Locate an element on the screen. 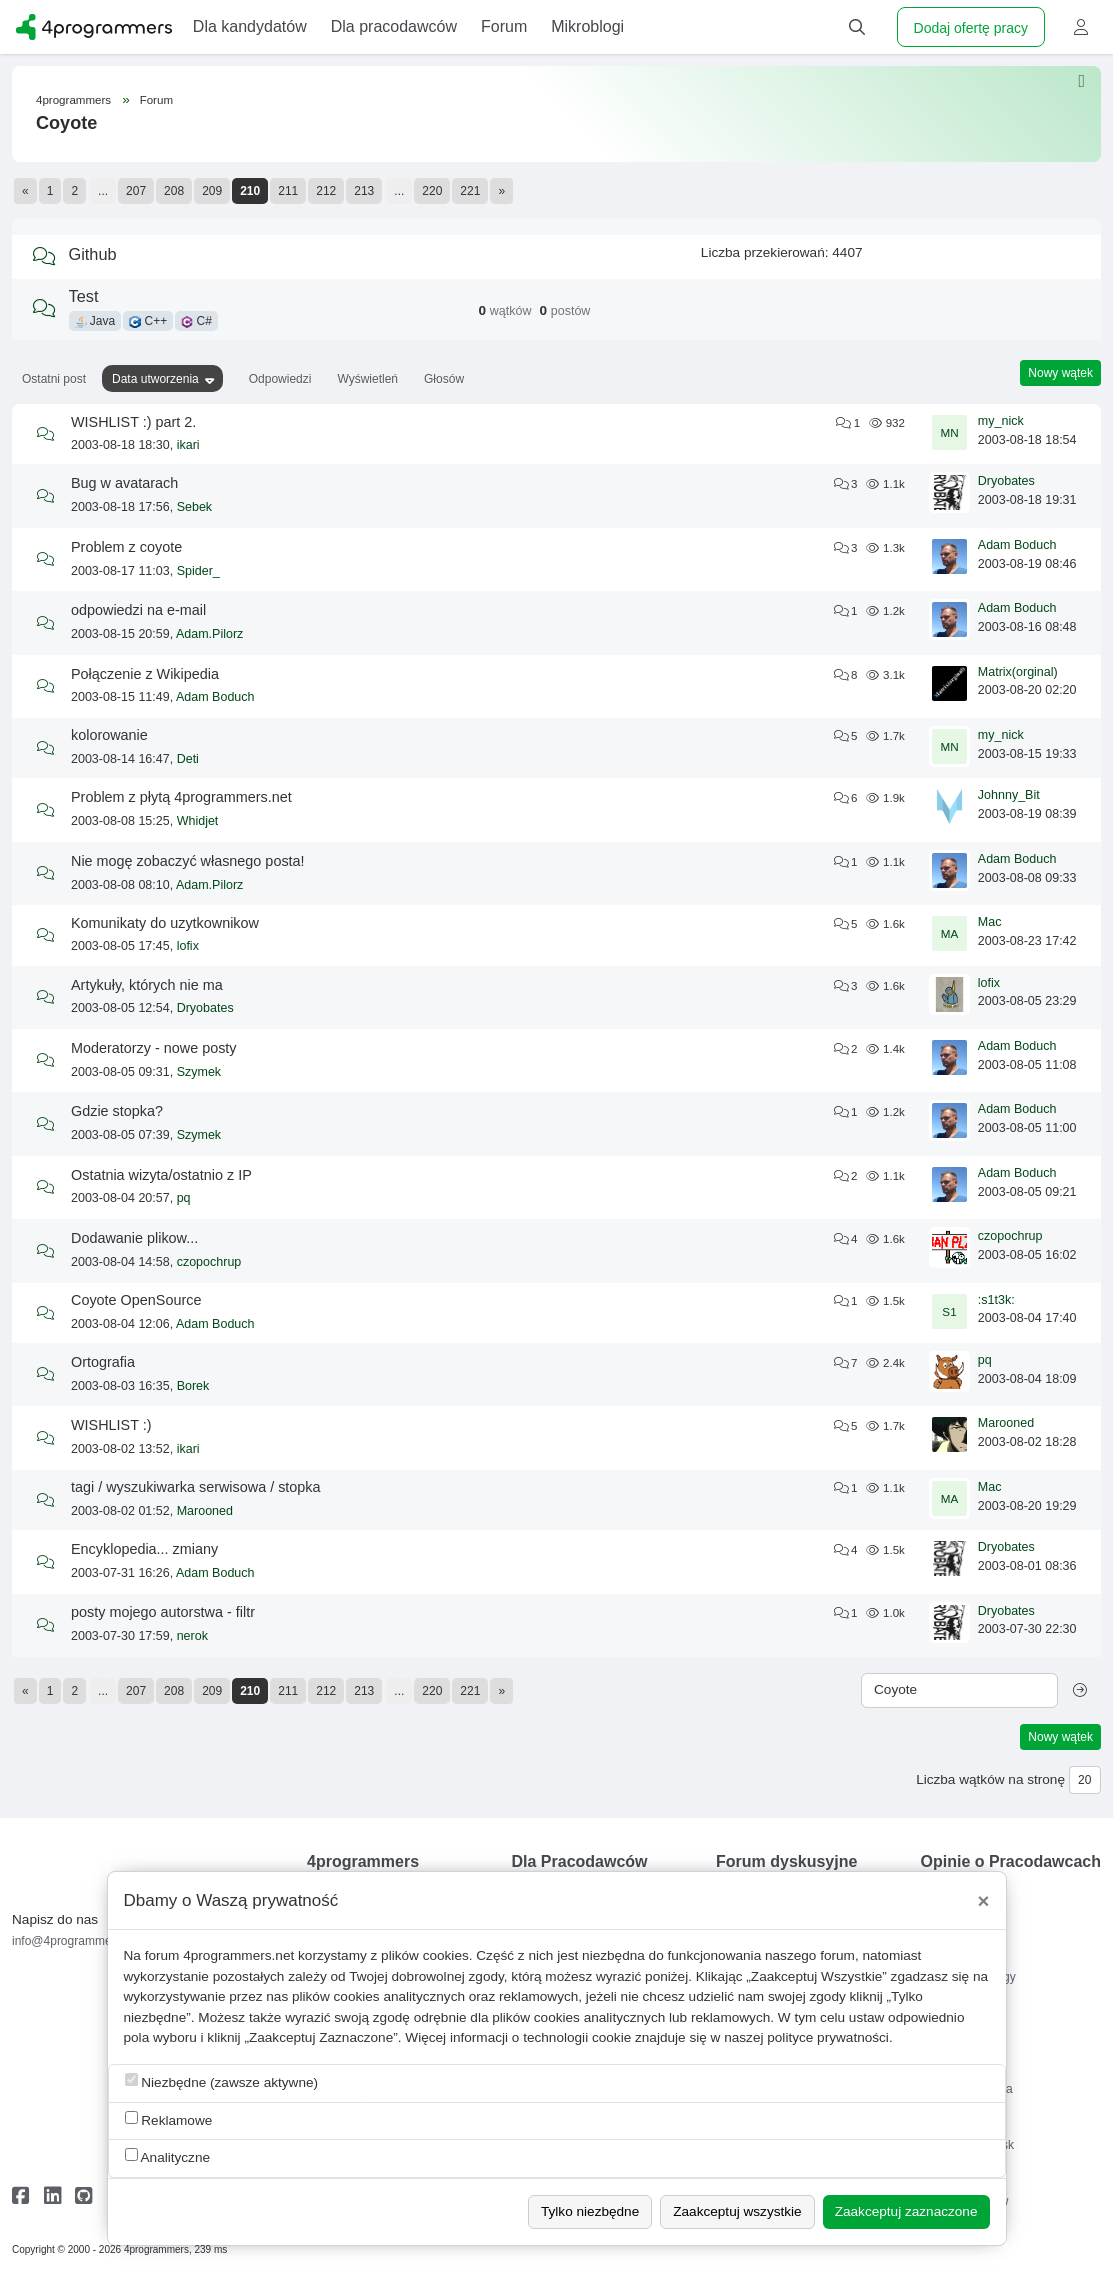 This screenshot has width=1113, height=2274. C++ is located at coordinates (148, 321).